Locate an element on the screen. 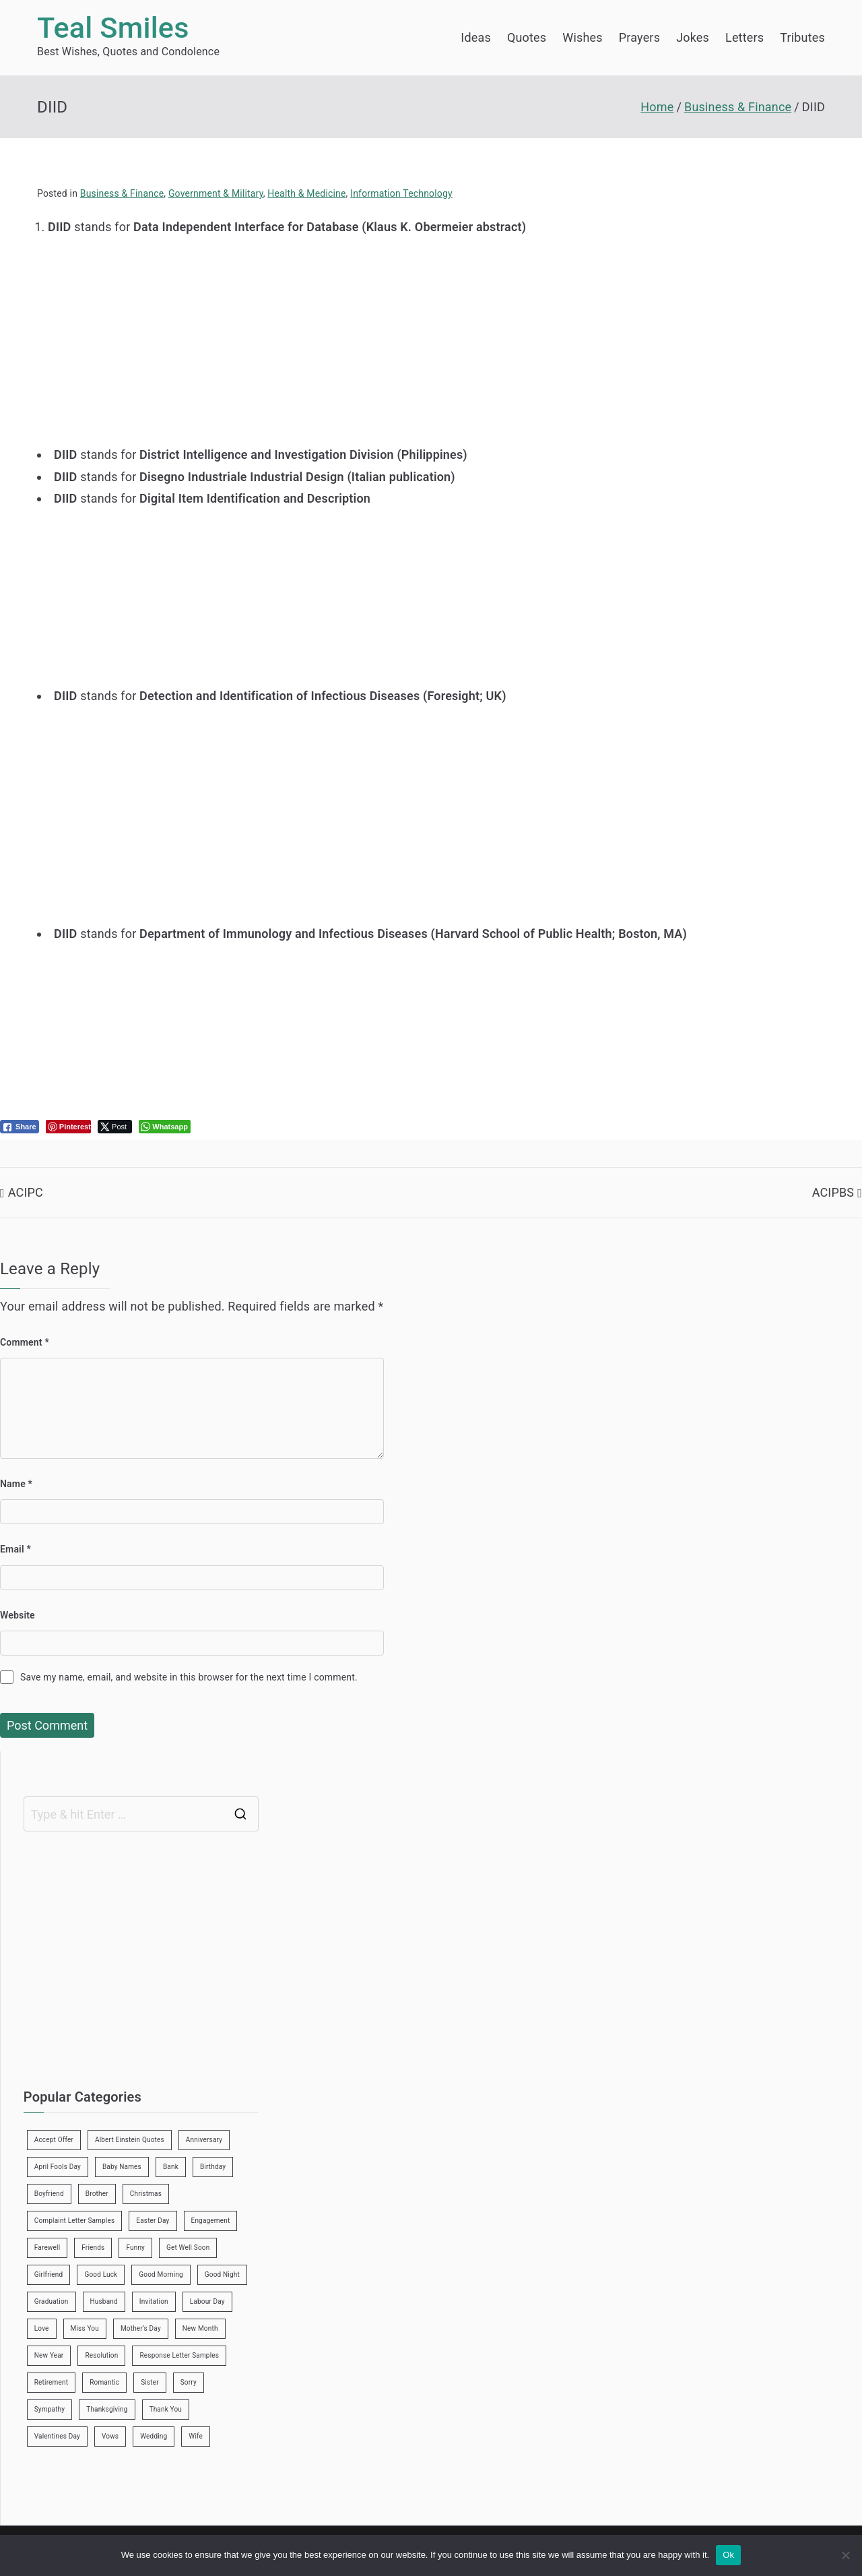 The height and width of the screenshot is (2576, 862). Easter Day [Easter Day (5 items)] is located at coordinates (152, 2220).